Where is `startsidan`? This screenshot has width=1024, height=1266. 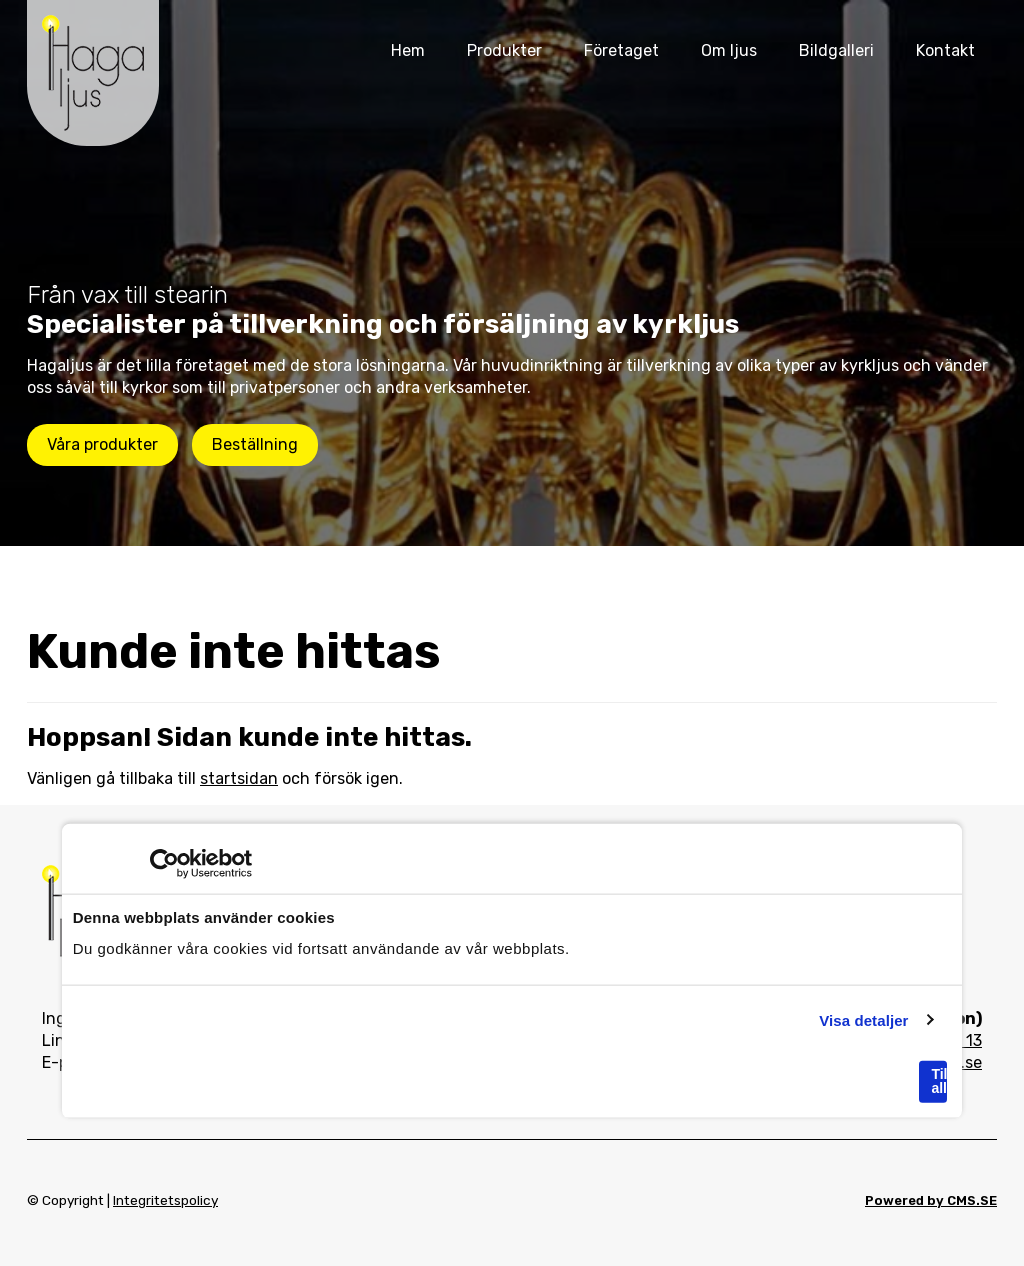
startsidan is located at coordinates (239, 778).